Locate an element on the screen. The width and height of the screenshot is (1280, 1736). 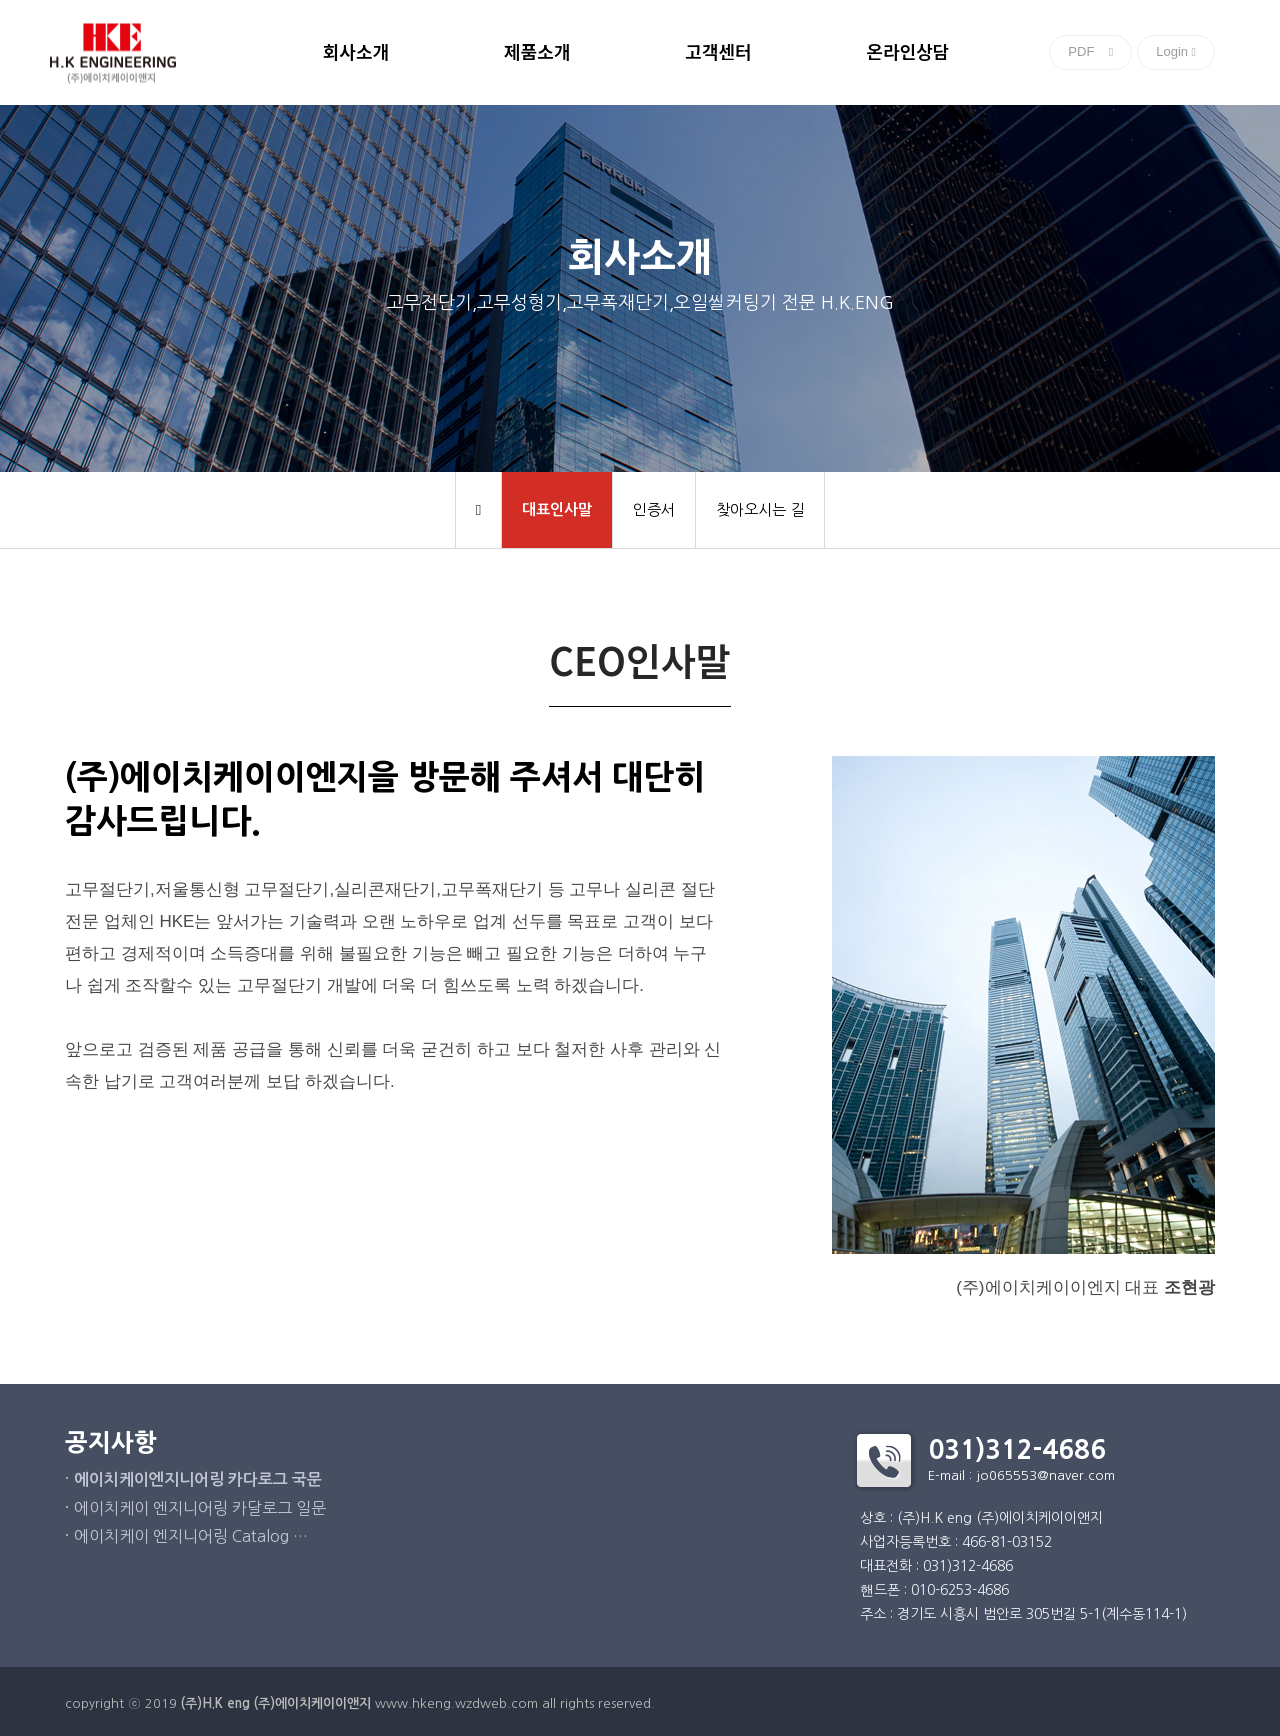
인증서 is located at coordinates (654, 509).